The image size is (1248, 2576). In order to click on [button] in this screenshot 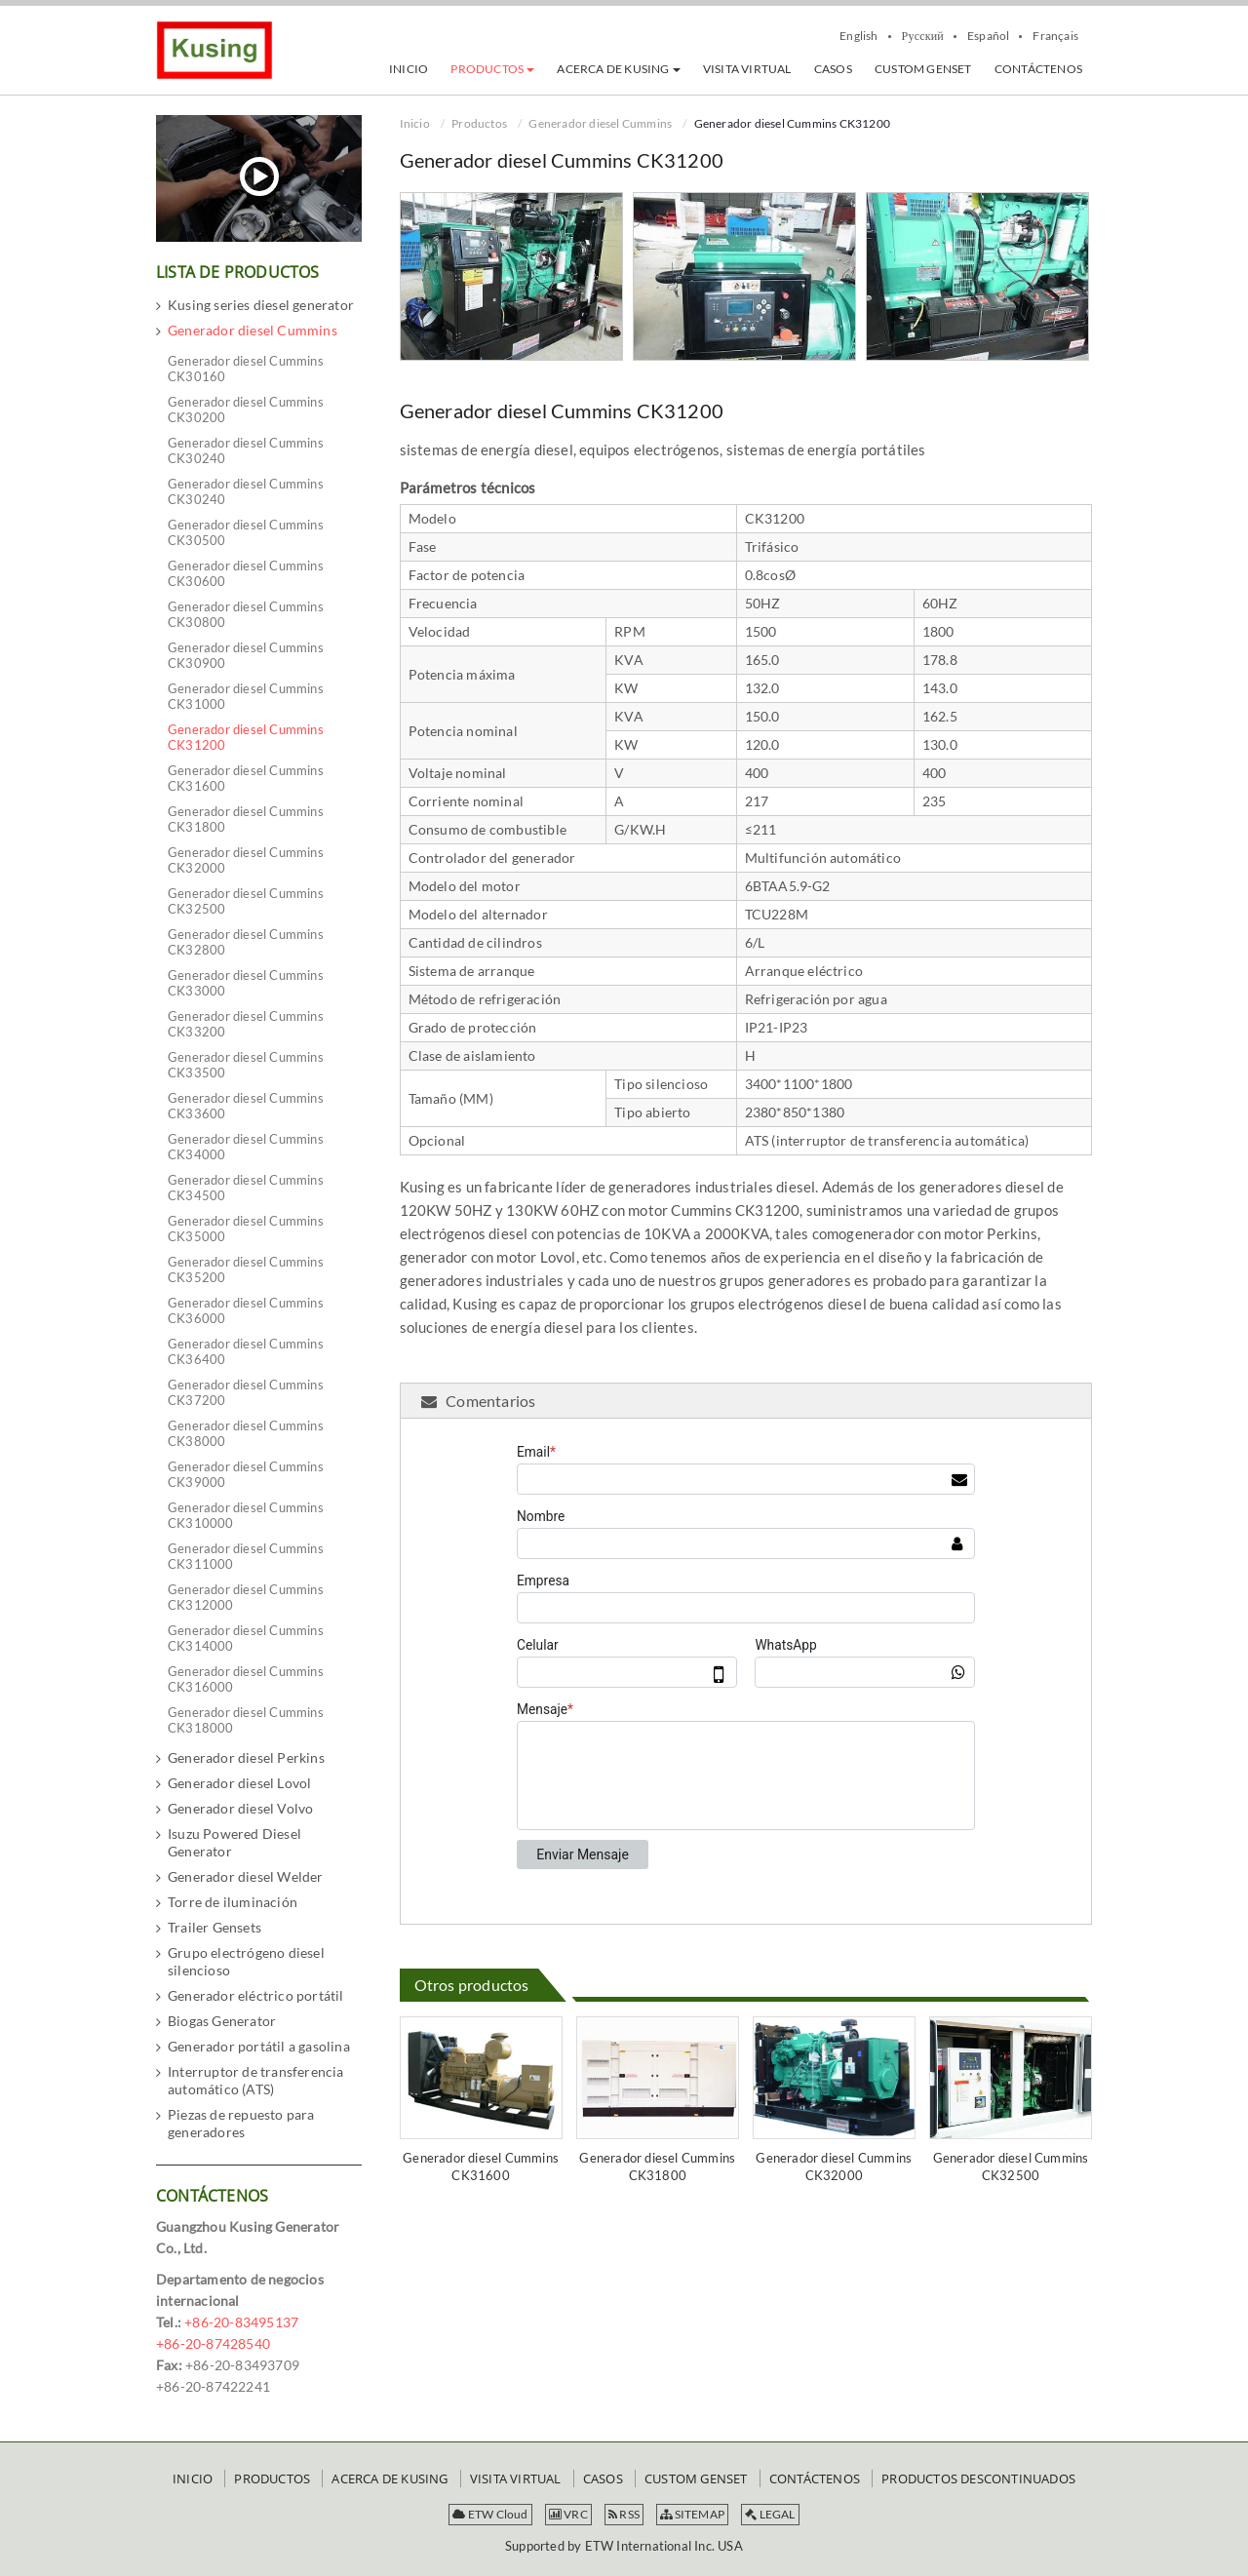, I will do `click(492, 69)`.